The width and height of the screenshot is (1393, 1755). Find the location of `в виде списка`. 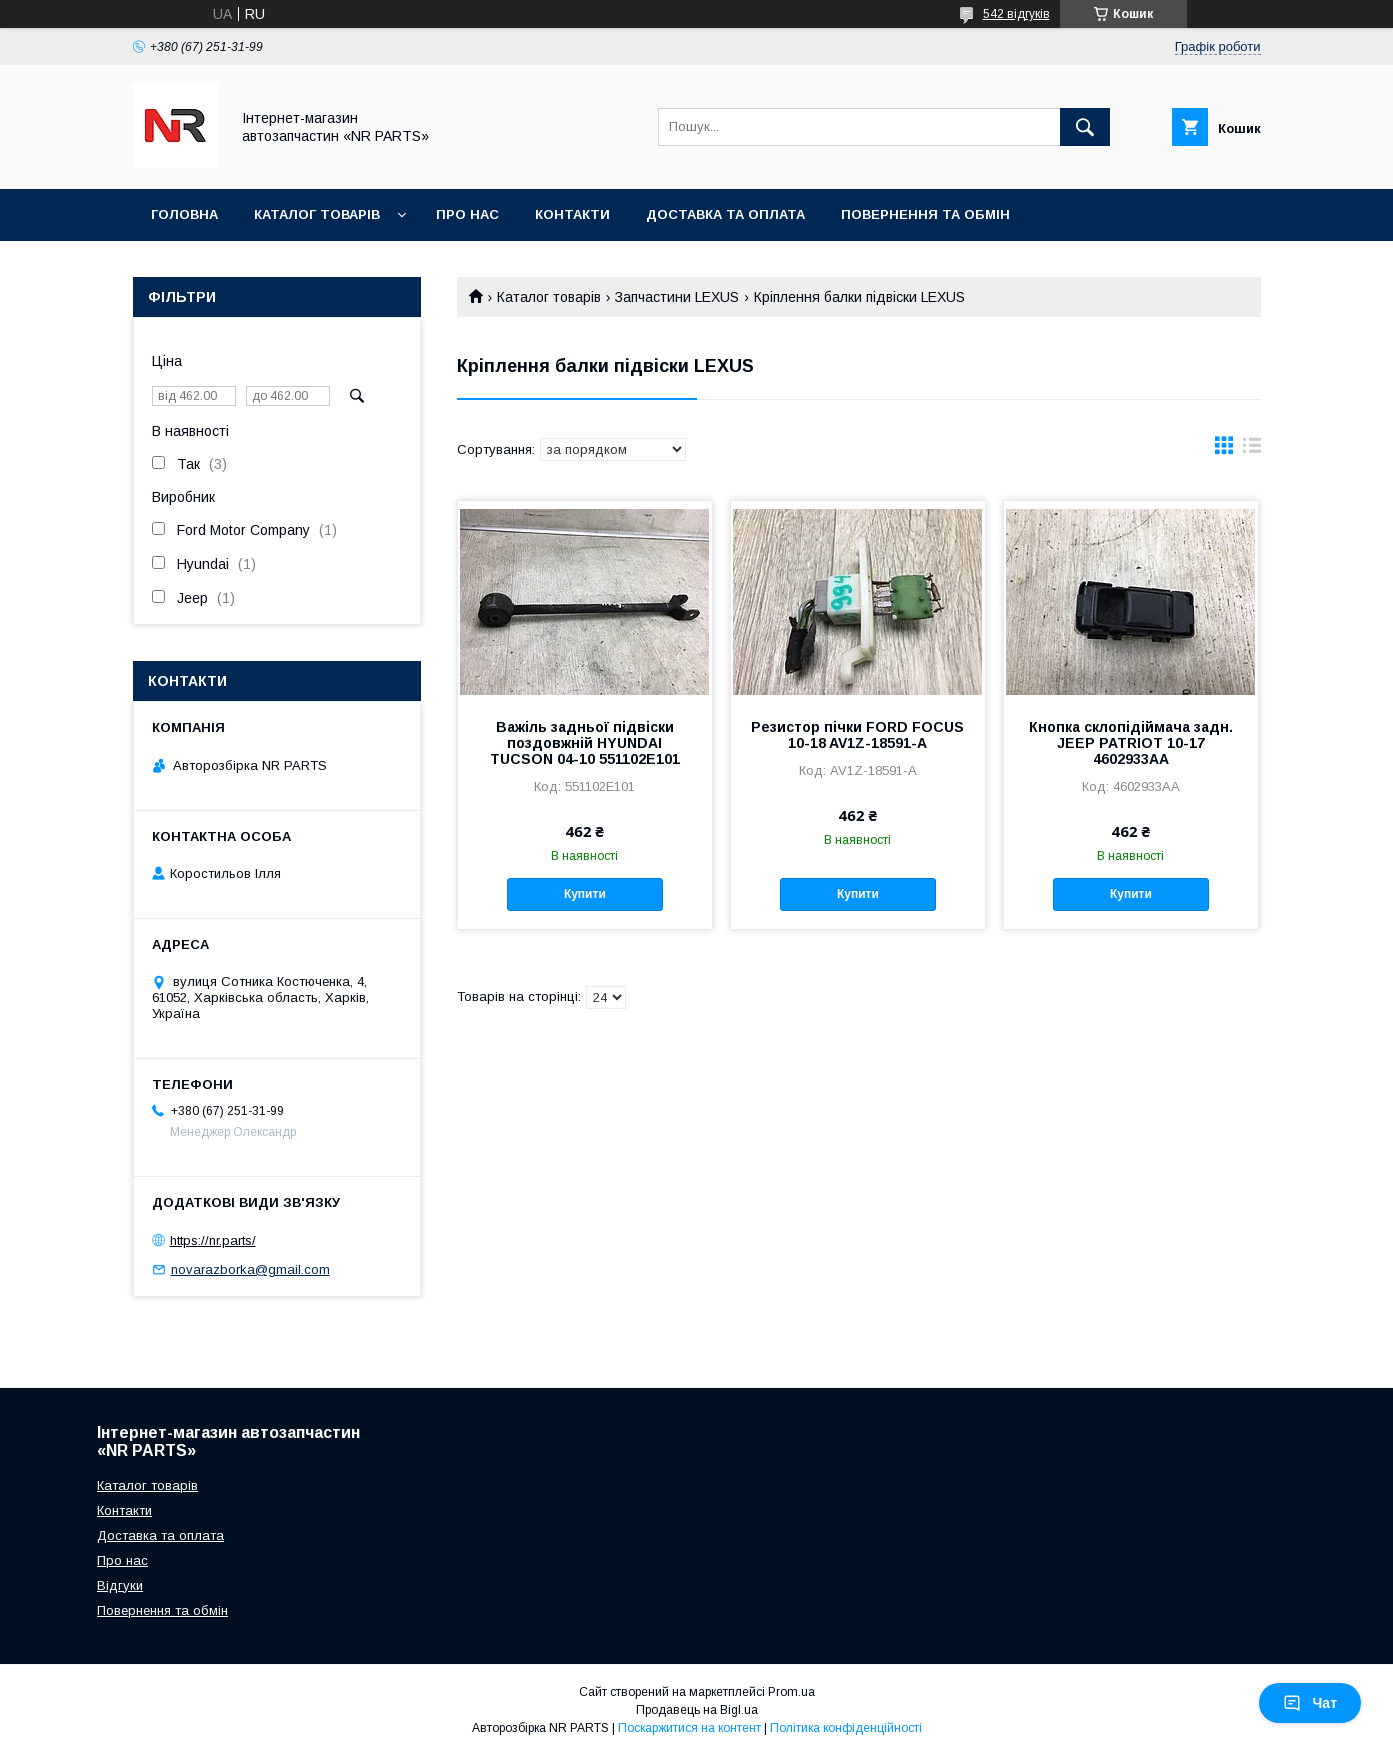

в виде списка is located at coordinates (1252, 450).